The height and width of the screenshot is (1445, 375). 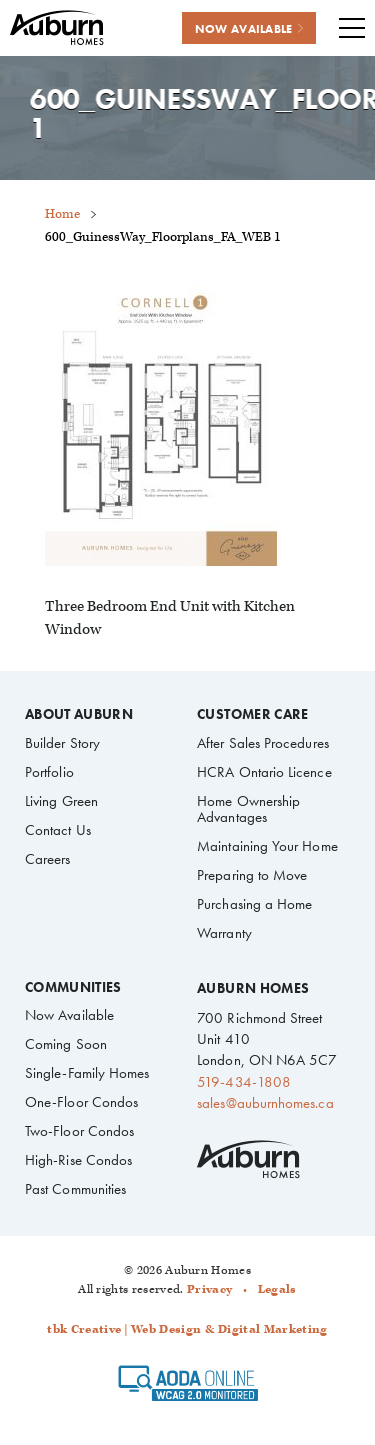 I want to click on Past Communities, so click(x=75, y=1189).